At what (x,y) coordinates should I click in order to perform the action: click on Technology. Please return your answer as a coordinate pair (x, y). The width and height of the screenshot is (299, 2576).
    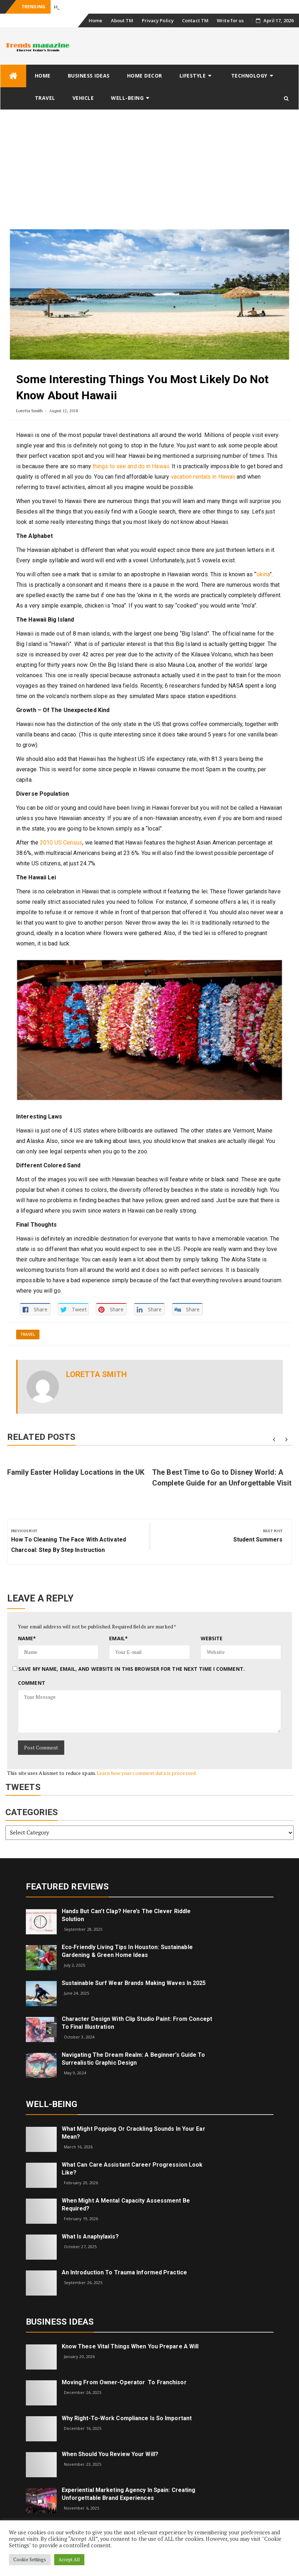
    Looking at the image, I should click on (249, 75).